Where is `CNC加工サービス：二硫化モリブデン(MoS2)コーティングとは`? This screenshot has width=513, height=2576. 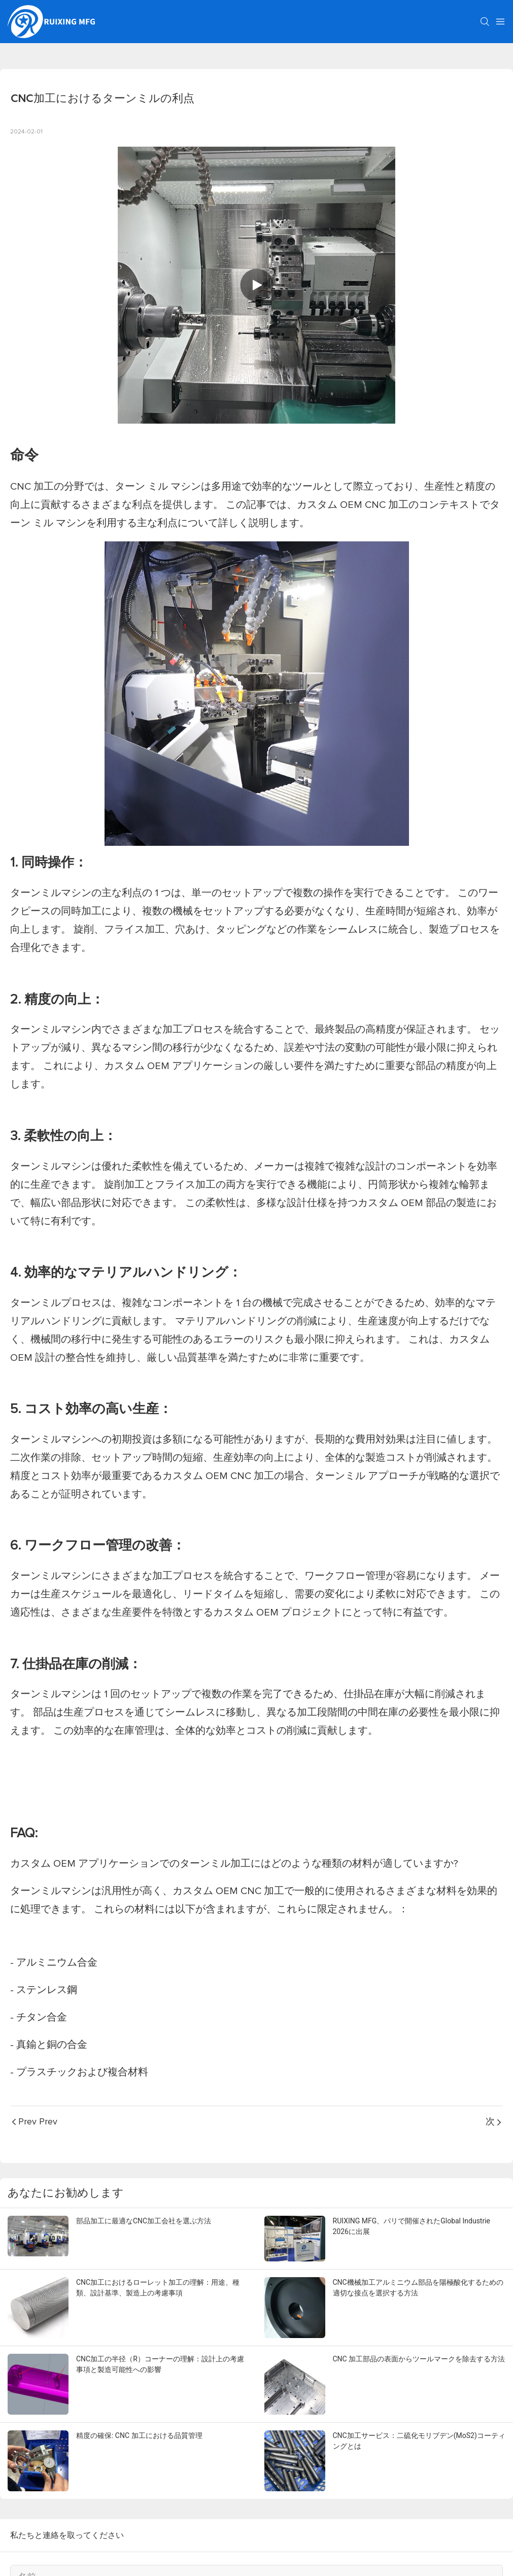
CNC加工サービス：二硫化モリブデン(MoS2)コーティングとは is located at coordinates (419, 2440).